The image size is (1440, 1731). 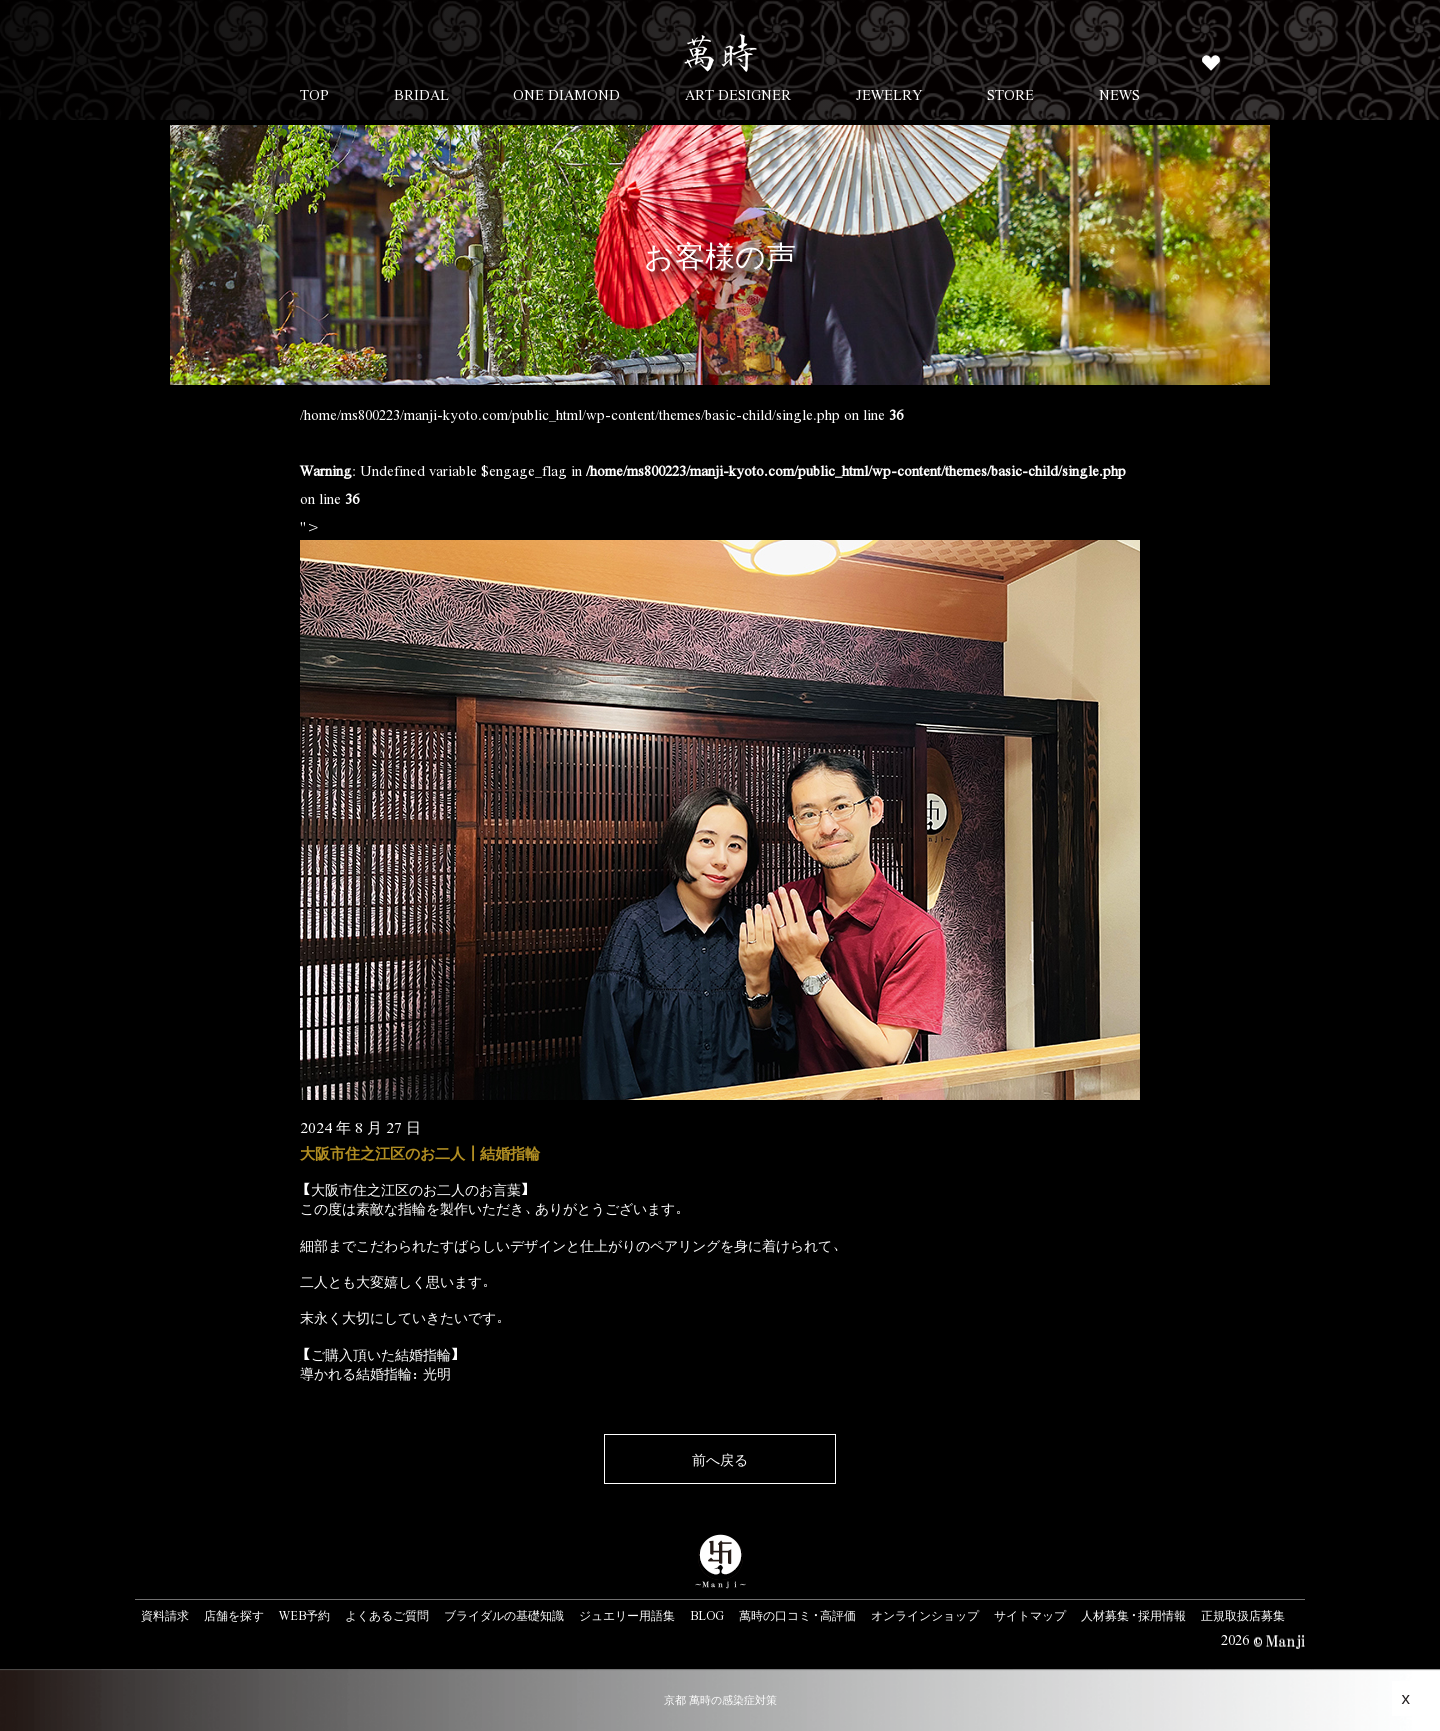 What do you see at coordinates (1243, 1615) in the screenshot?
I see `正規取扱店募集` at bounding box center [1243, 1615].